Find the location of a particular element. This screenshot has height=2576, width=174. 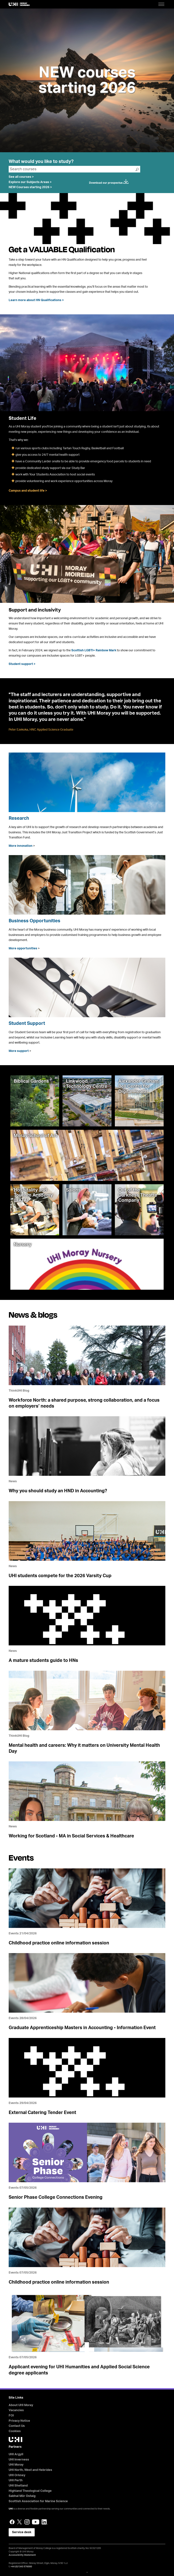

Explore our Subjects Areas > is located at coordinates (30, 182).